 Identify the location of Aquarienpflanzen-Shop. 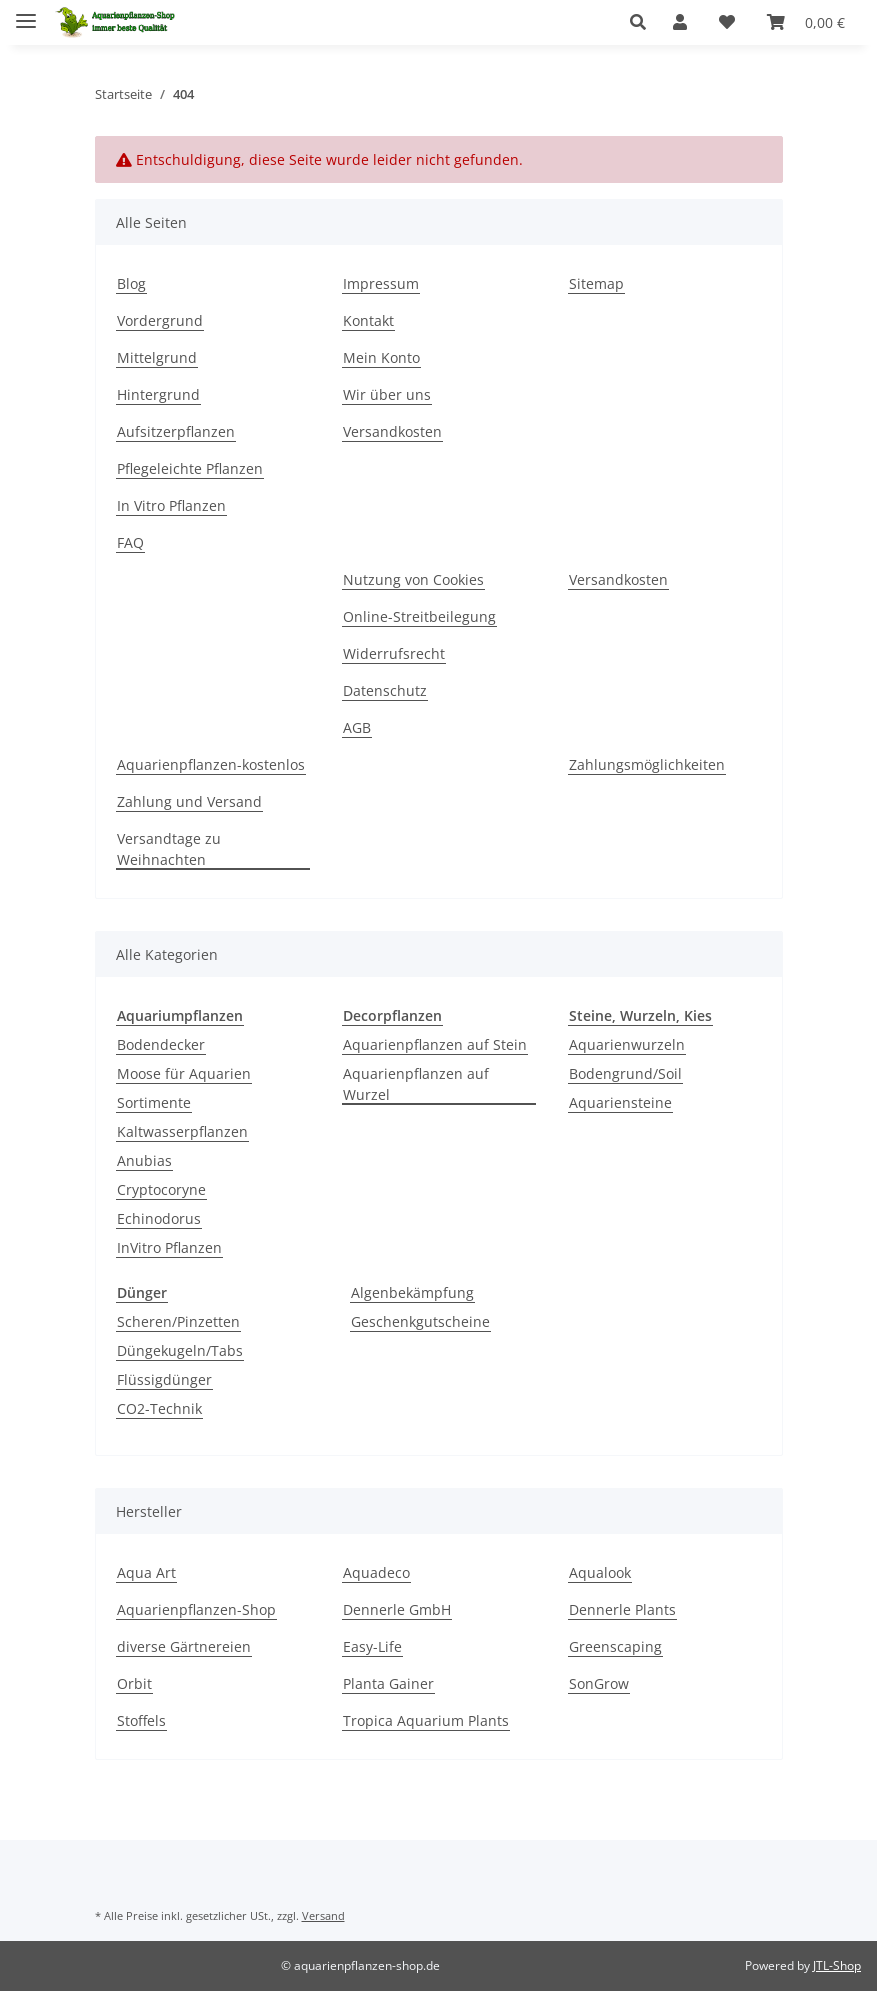
(196, 1609).